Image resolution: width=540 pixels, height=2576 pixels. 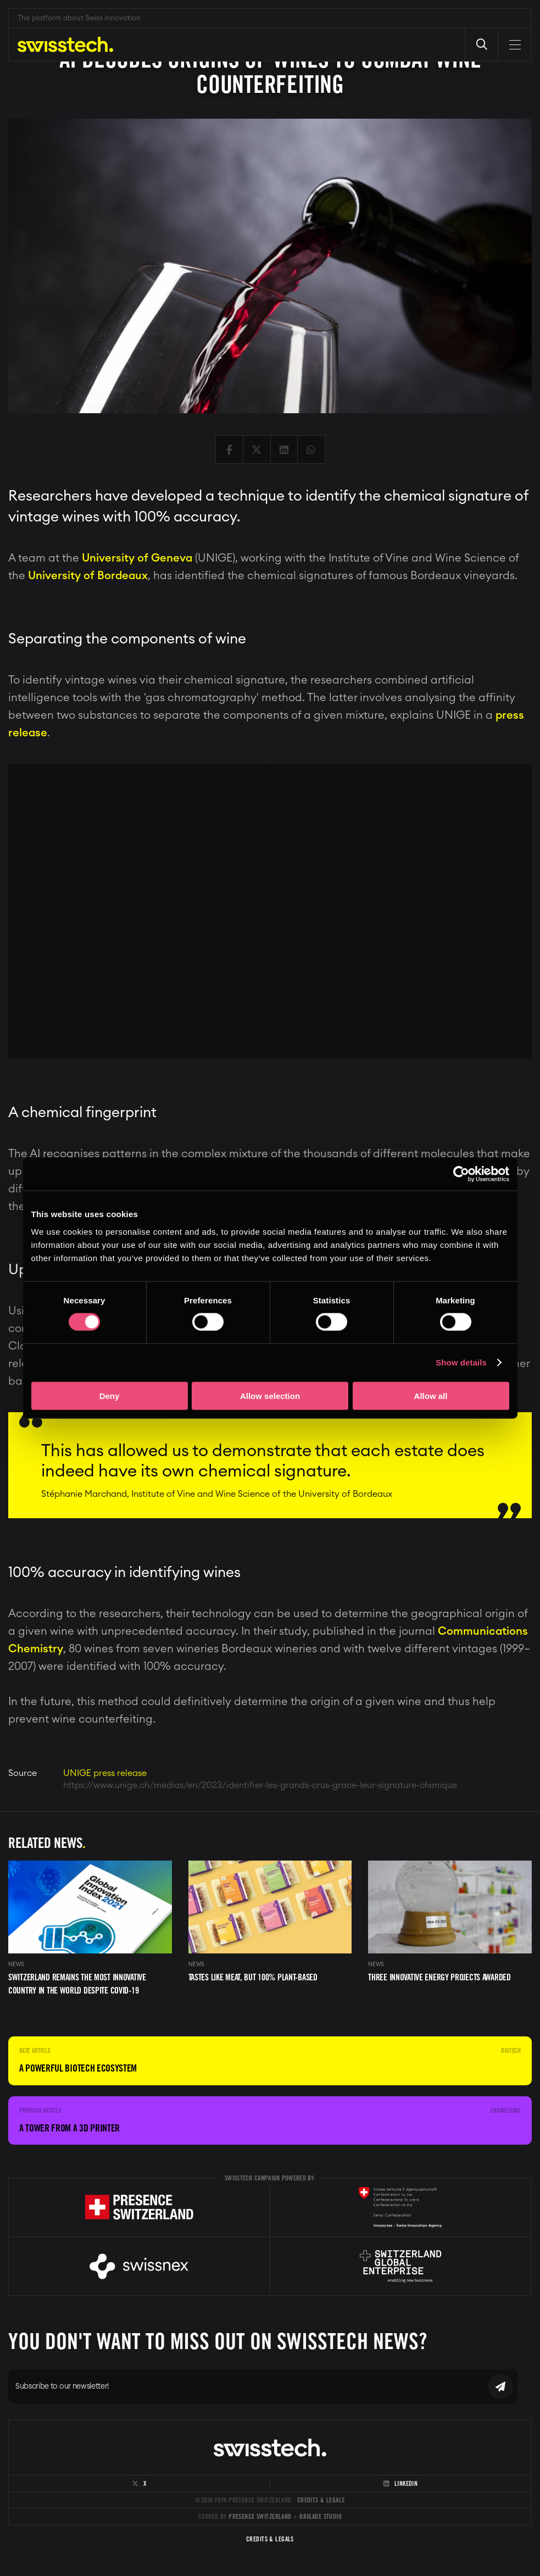 What do you see at coordinates (88, 575) in the screenshot?
I see `University of Bordeaux` at bounding box center [88, 575].